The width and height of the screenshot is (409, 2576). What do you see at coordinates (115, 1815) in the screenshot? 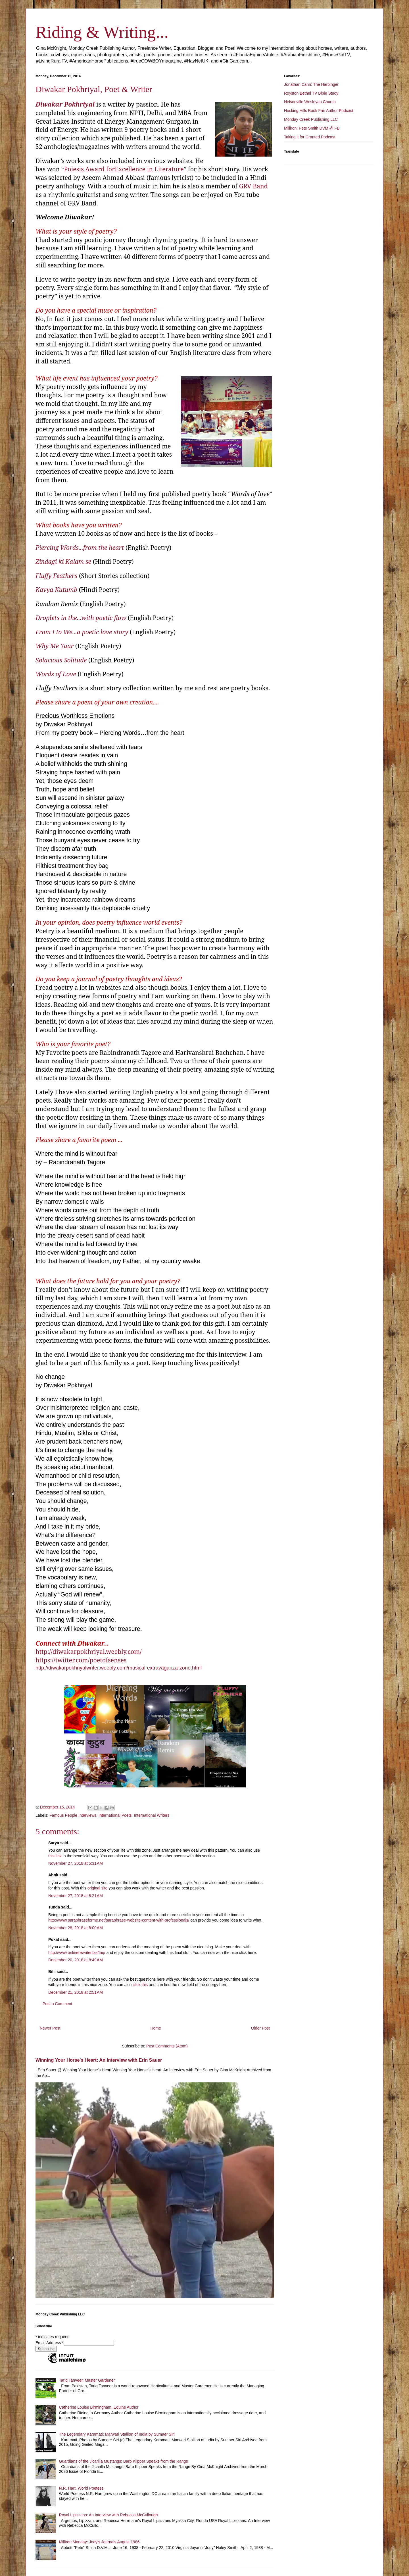
I see `International Poets` at bounding box center [115, 1815].